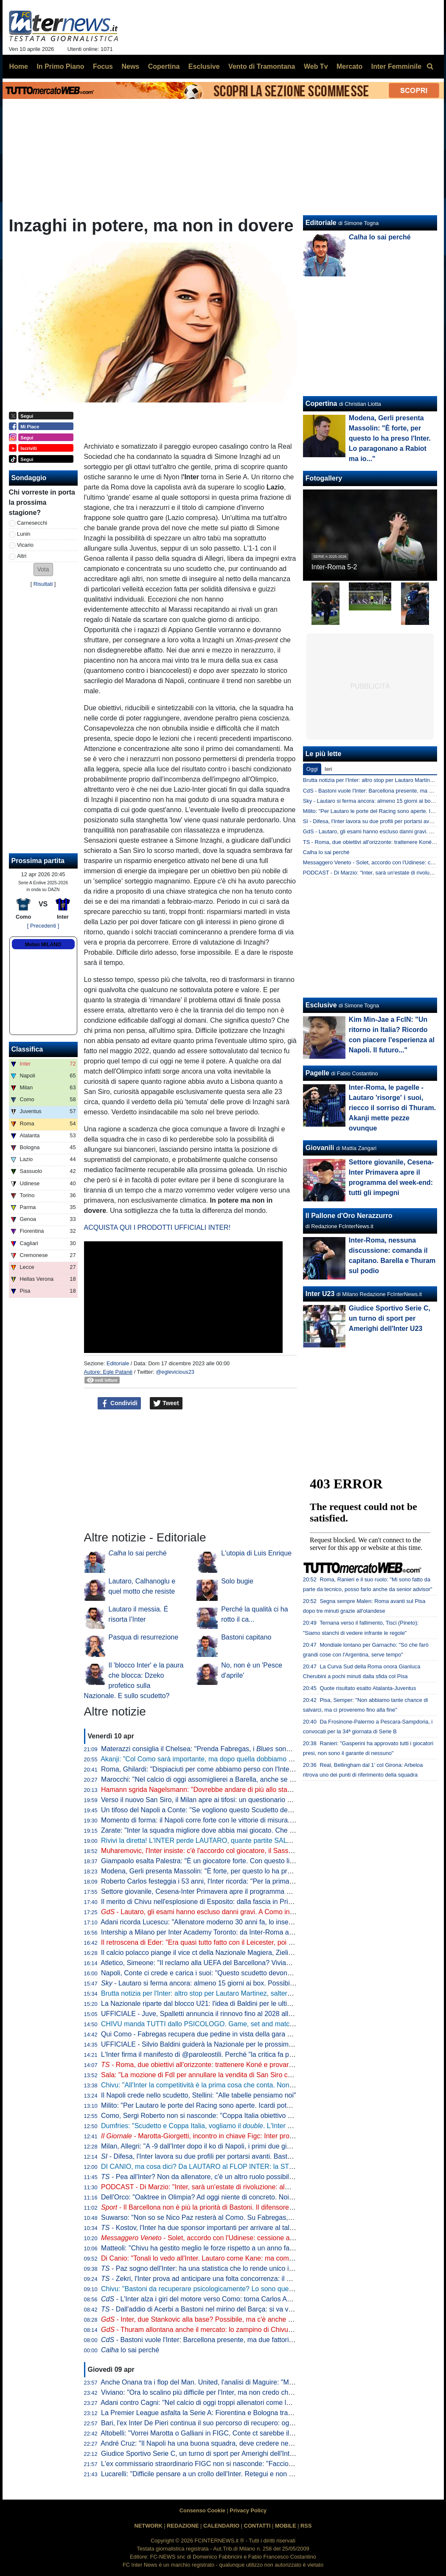 Image resolution: width=446 pixels, height=2576 pixels. What do you see at coordinates (103, 66) in the screenshot?
I see `Focus [menuitem]` at bounding box center [103, 66].